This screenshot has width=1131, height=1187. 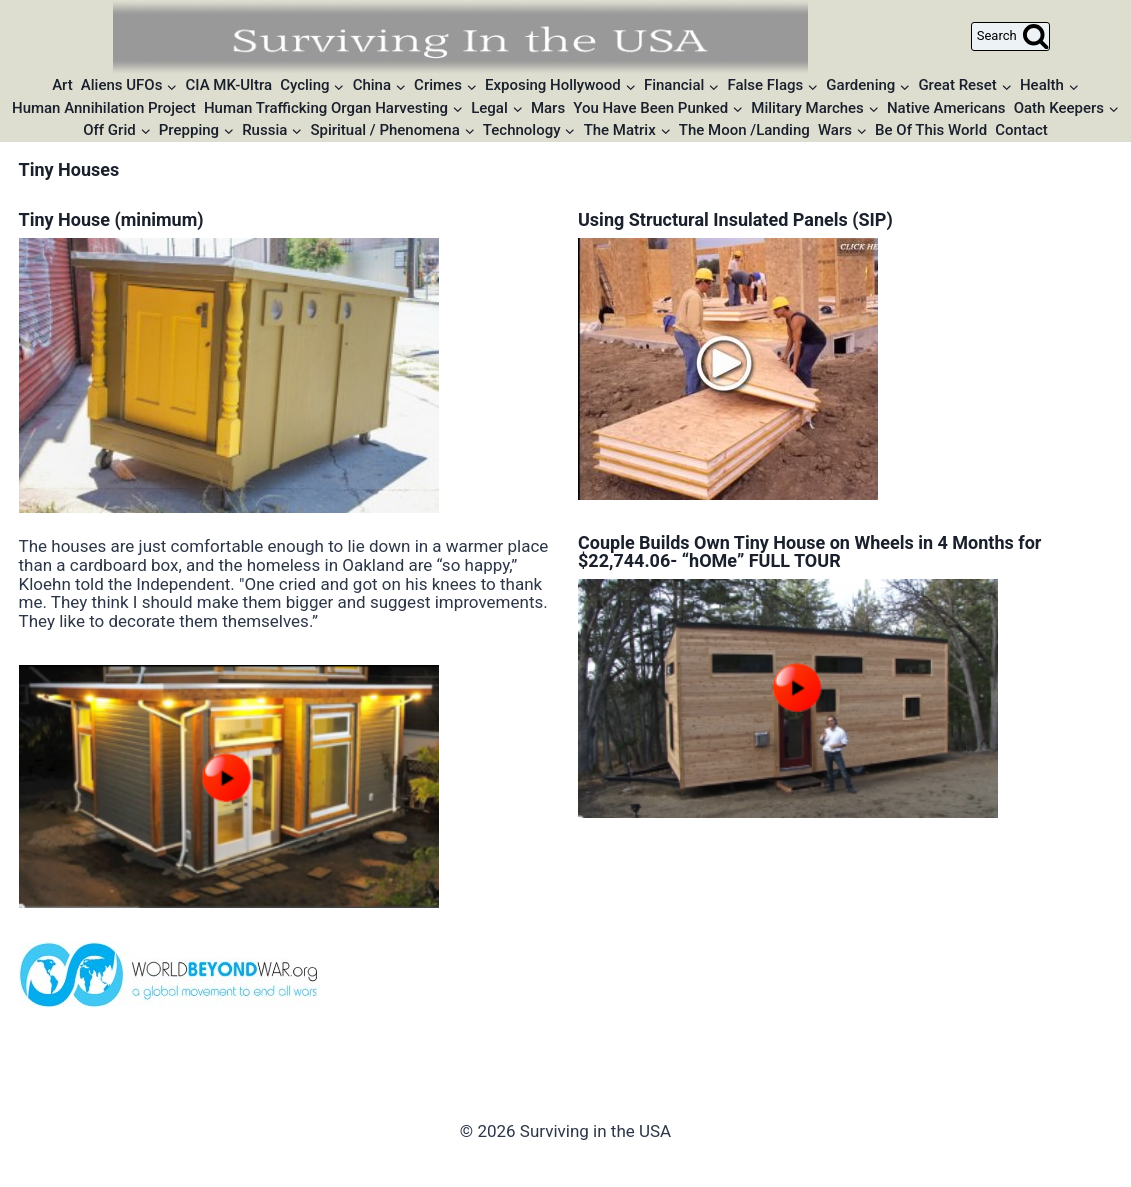 I want to click on Mars, so click(x=548, y=108).